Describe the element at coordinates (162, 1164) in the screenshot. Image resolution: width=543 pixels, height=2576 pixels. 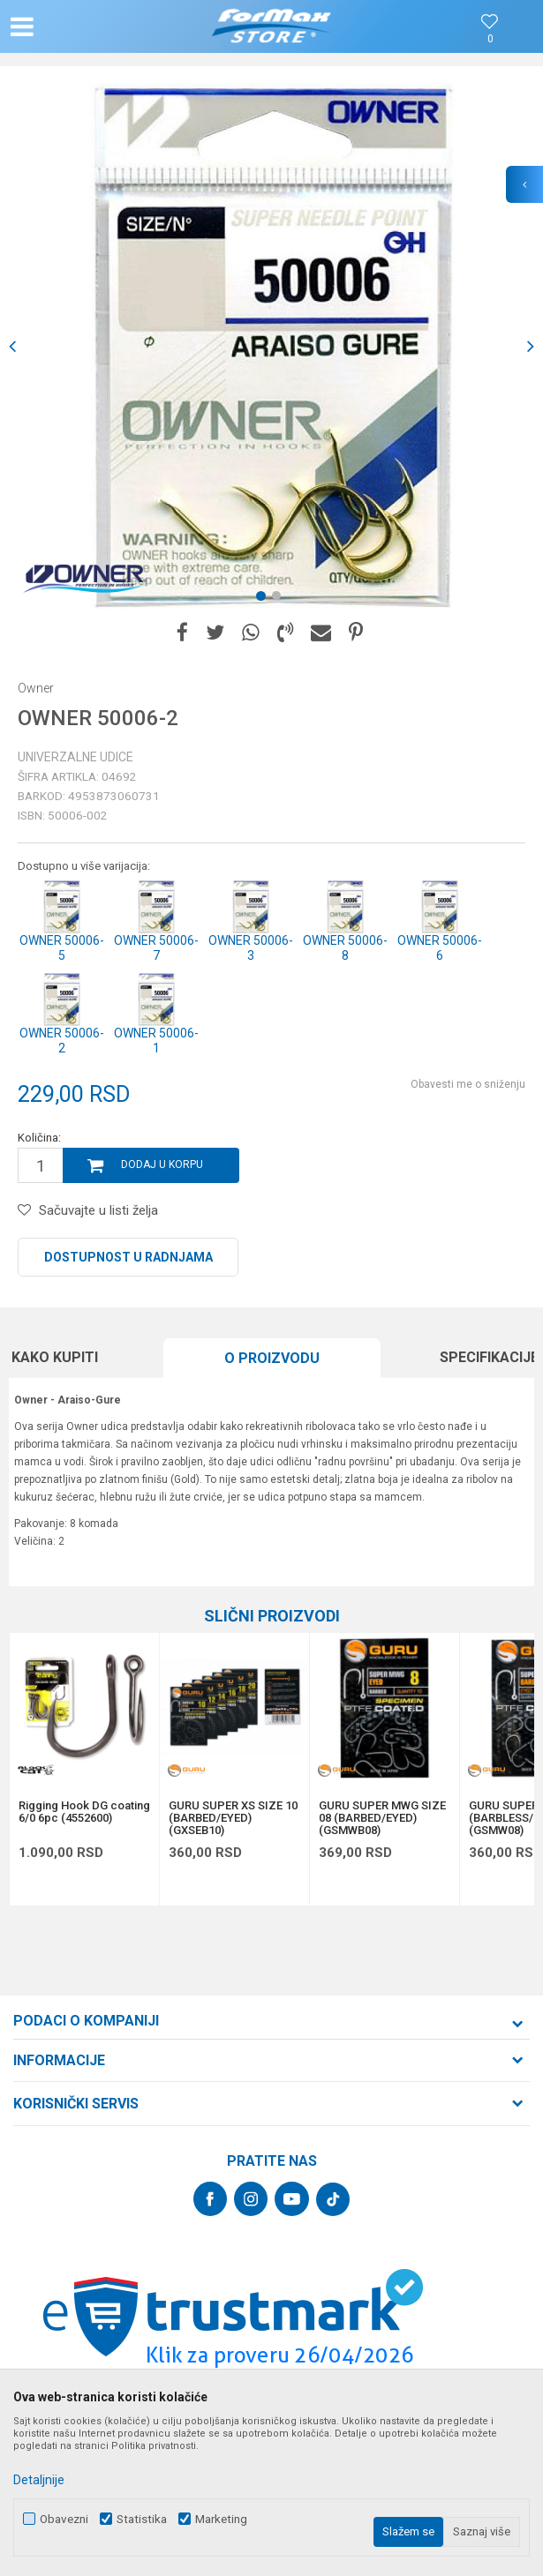
I see `Dodaj u korpu` at that location.